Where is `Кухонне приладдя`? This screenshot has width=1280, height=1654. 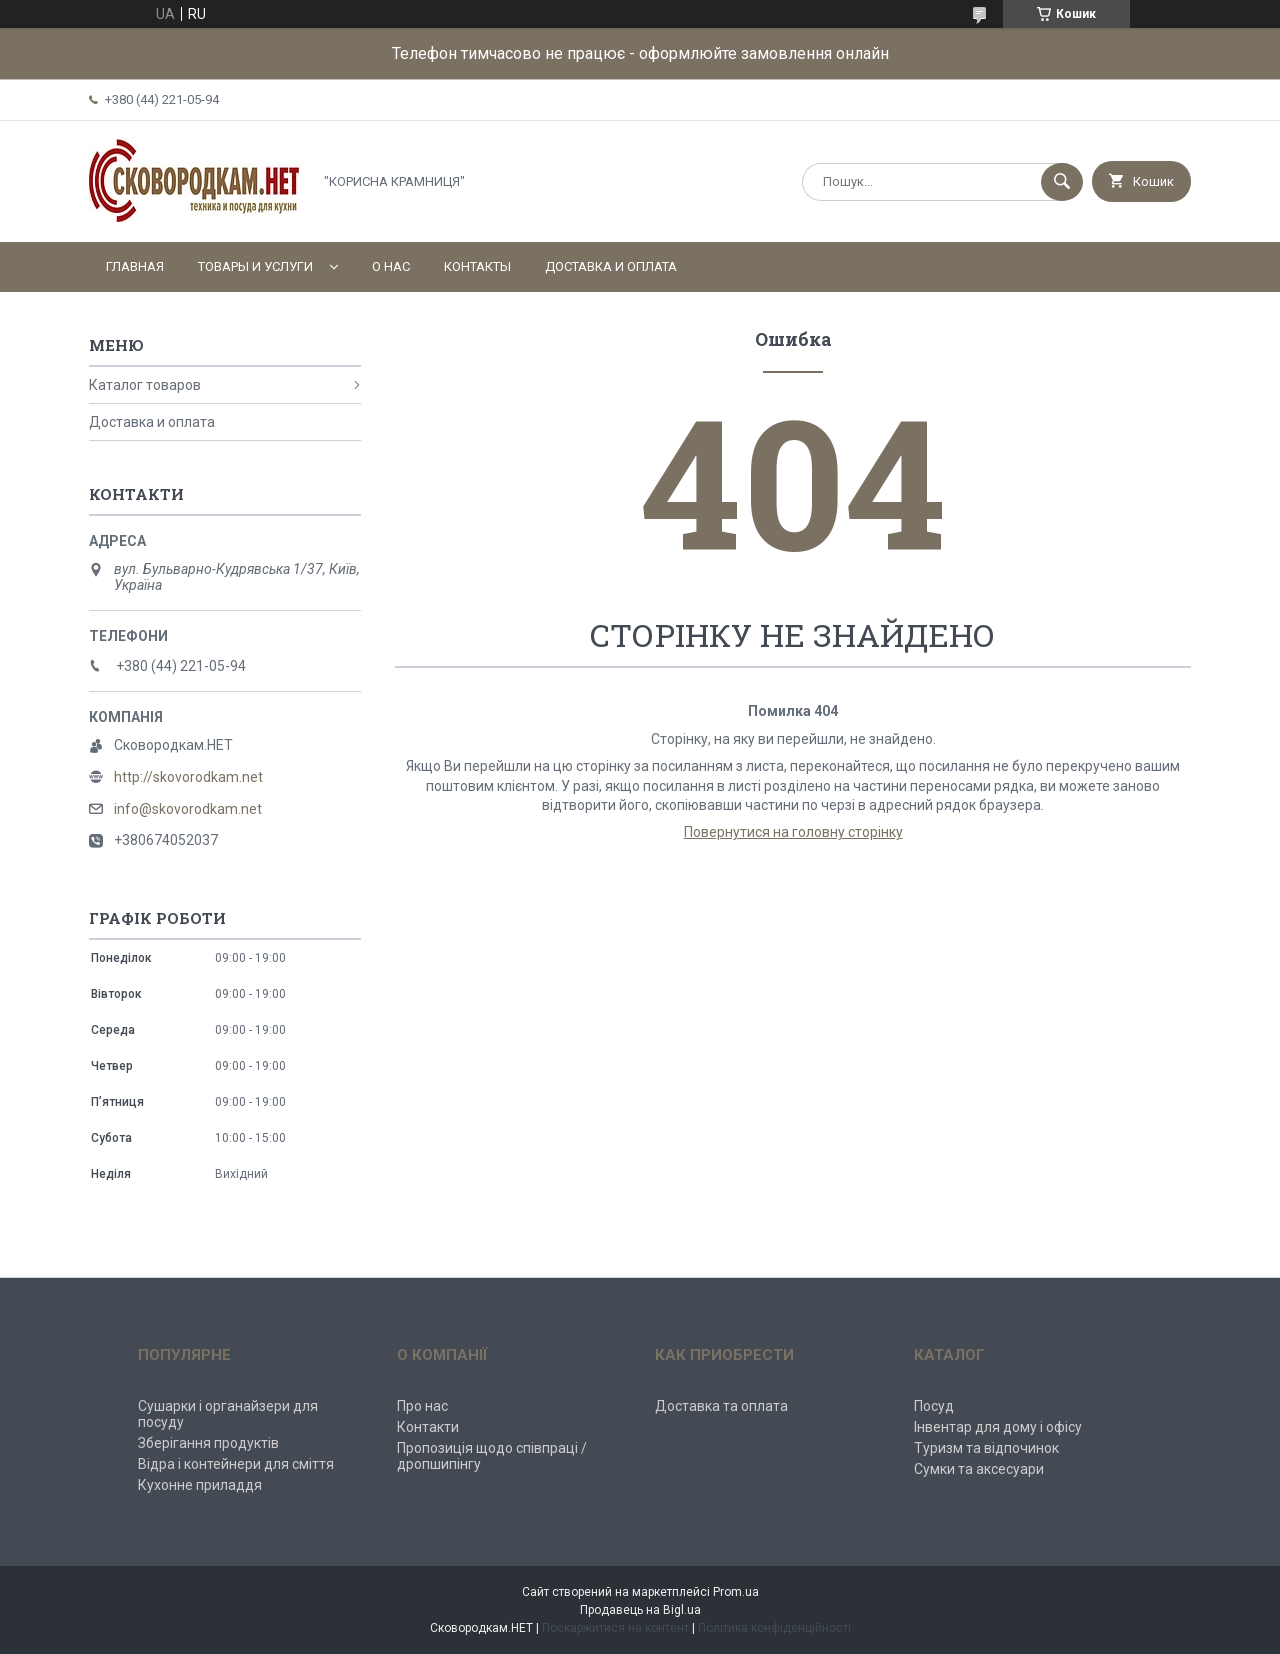 Кухонне приладдя is located at coordinates (200, 1485).